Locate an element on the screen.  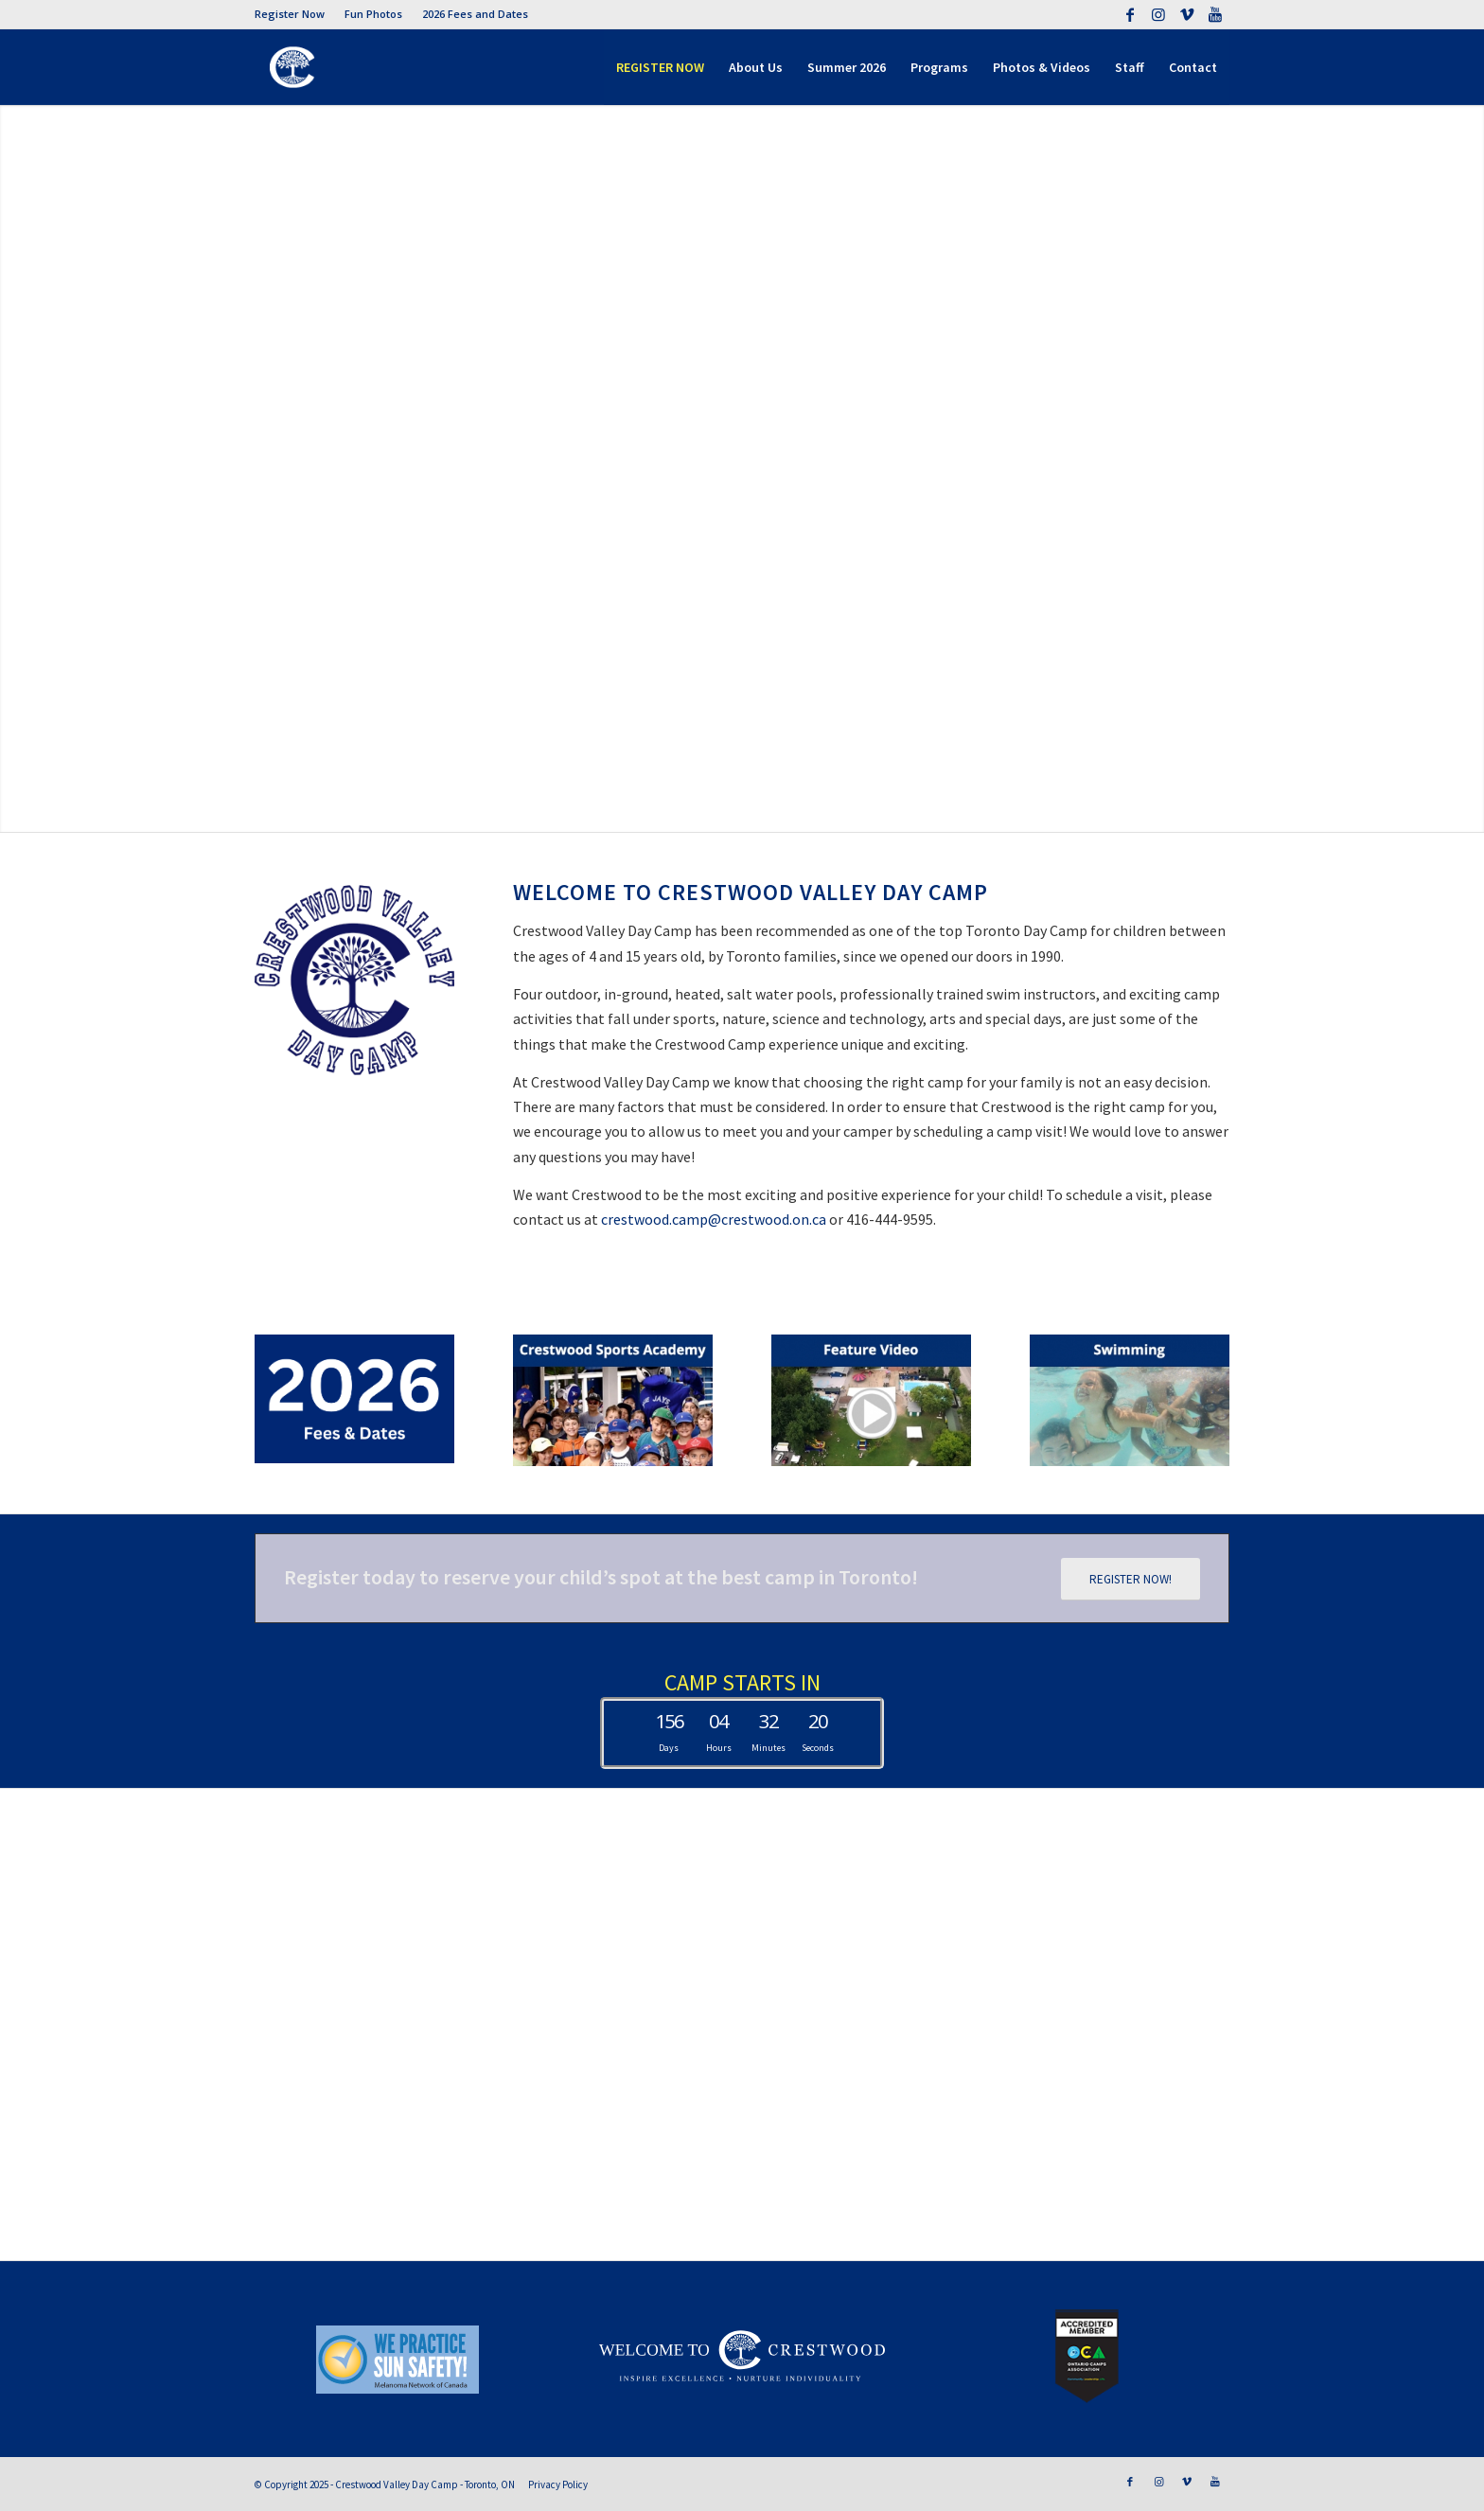
[Link to Instagram] is located at coordinates (1158, 14).